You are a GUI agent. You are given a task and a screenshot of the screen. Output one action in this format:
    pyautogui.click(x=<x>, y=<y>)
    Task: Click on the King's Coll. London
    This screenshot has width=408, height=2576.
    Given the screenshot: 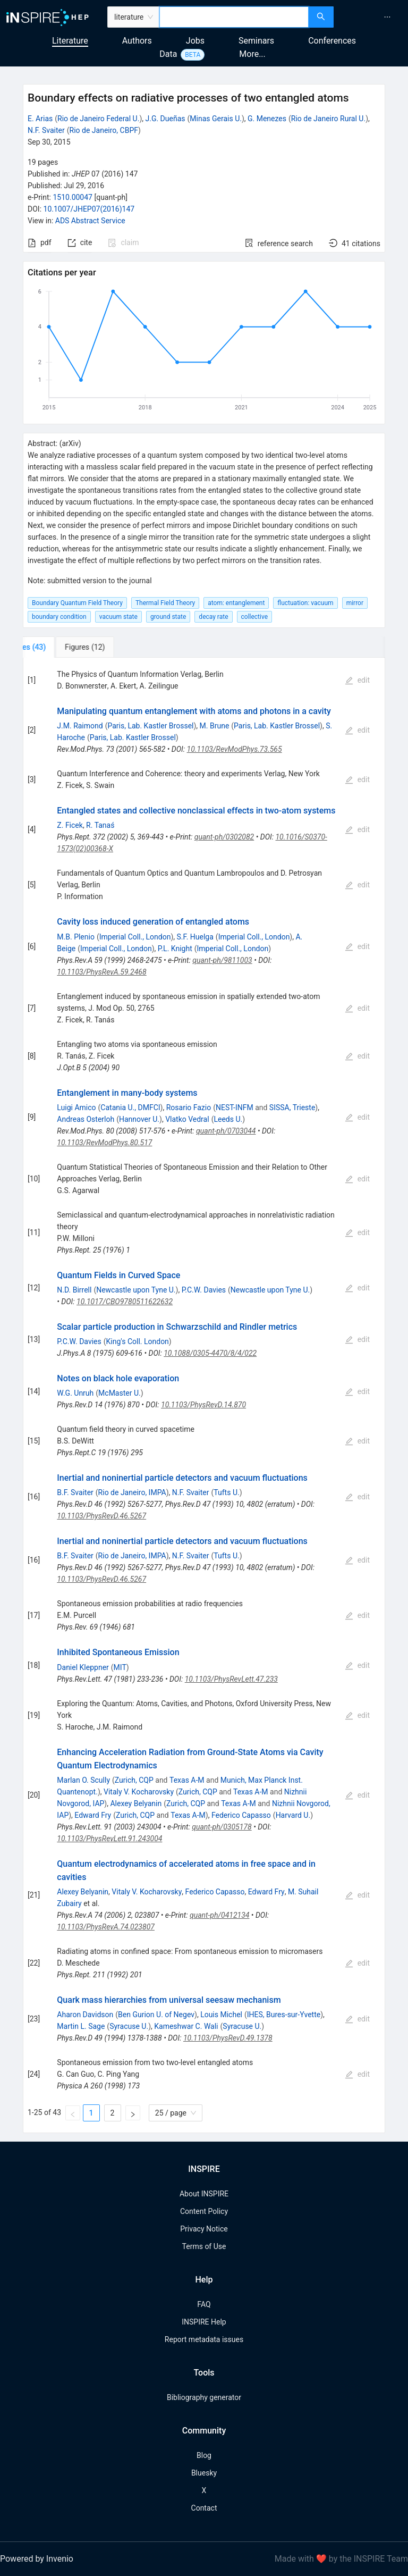 What is the action you would take?
    pyautogui.click(x=137, y=1341)
    